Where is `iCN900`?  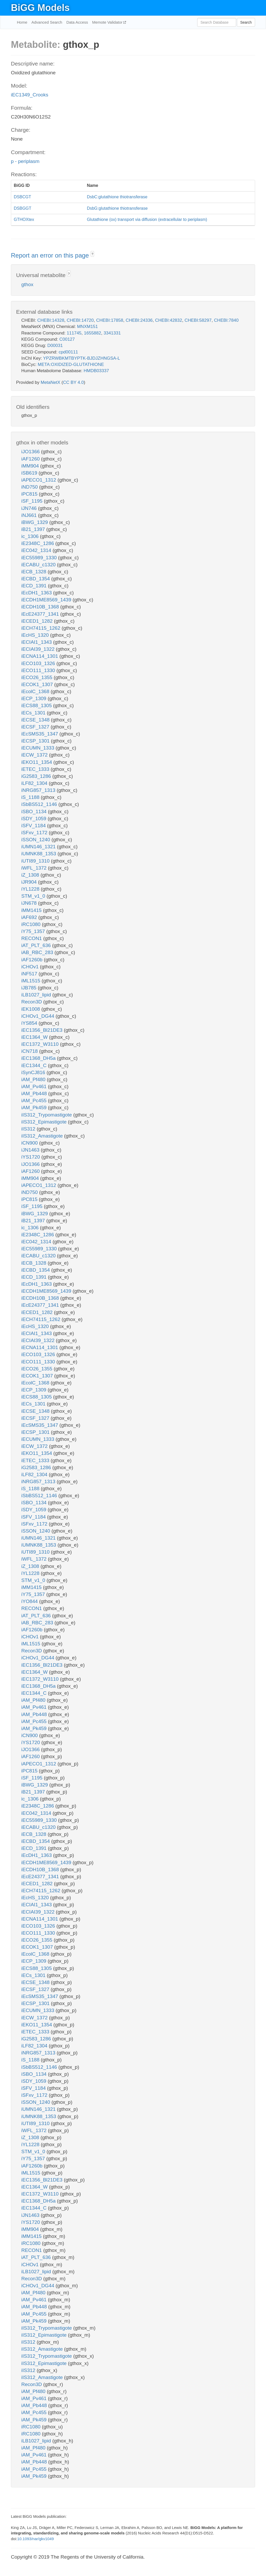 iCN900 is located at coordinates (30, 1143).